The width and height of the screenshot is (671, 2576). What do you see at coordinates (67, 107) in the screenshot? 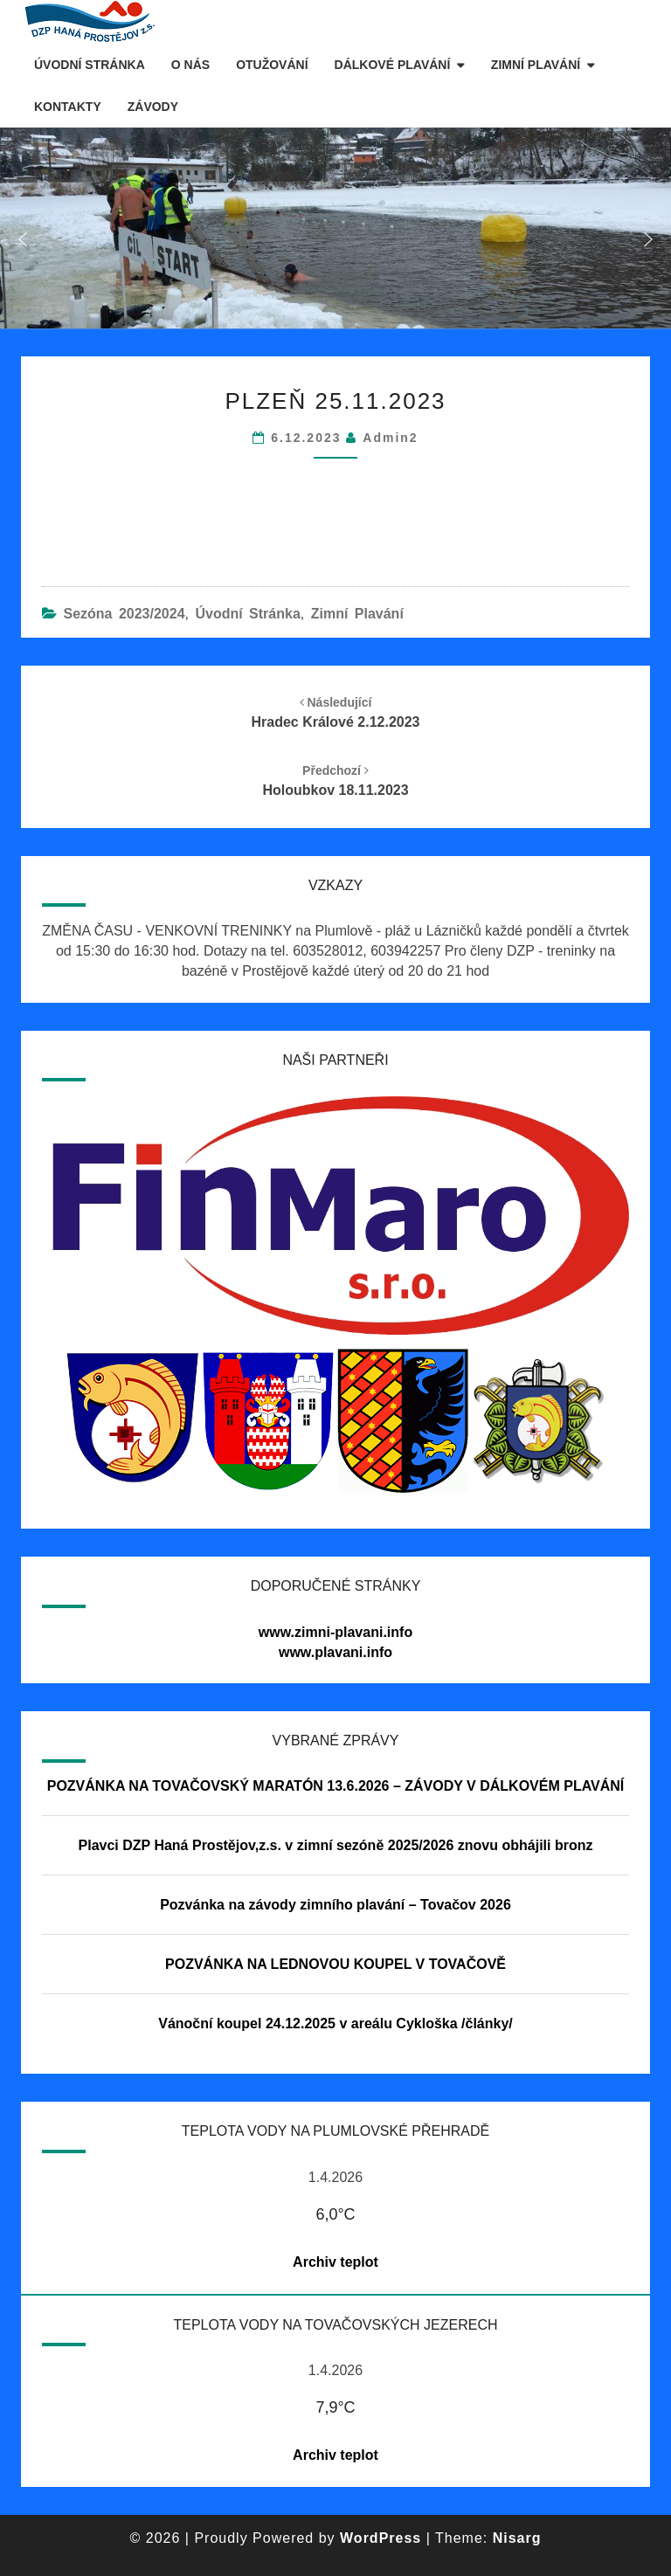
I see `Kontakty` at bounding box center [67, 107].